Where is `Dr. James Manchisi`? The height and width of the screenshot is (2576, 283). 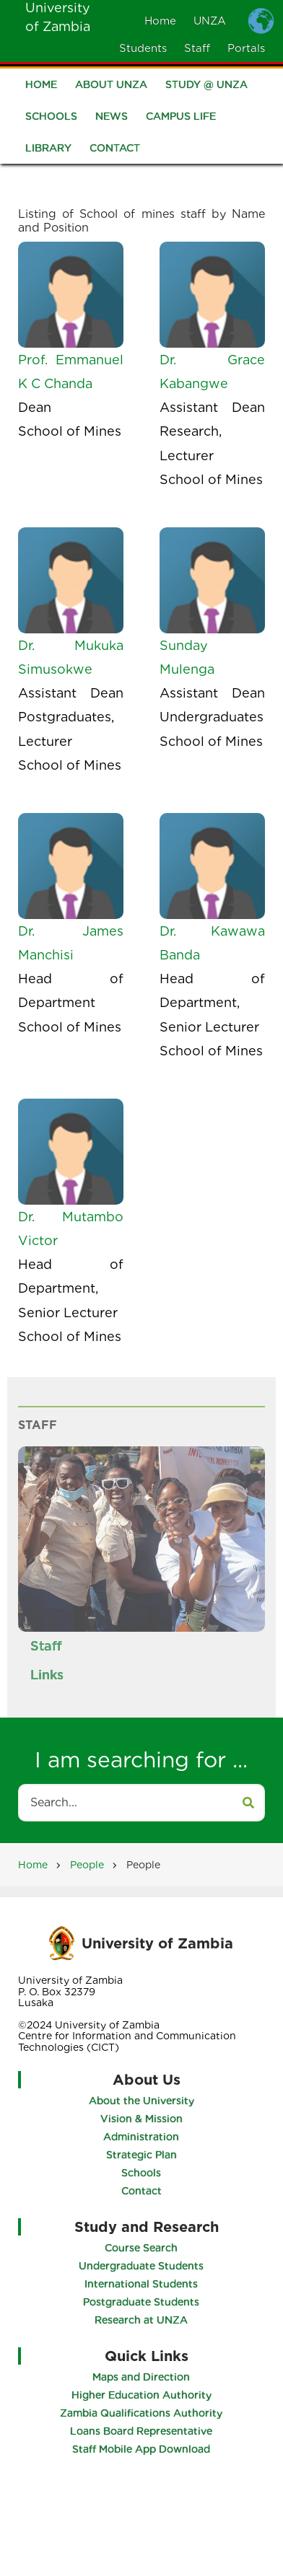
Dr. James Manchisi is located at coordinates (70, 942).